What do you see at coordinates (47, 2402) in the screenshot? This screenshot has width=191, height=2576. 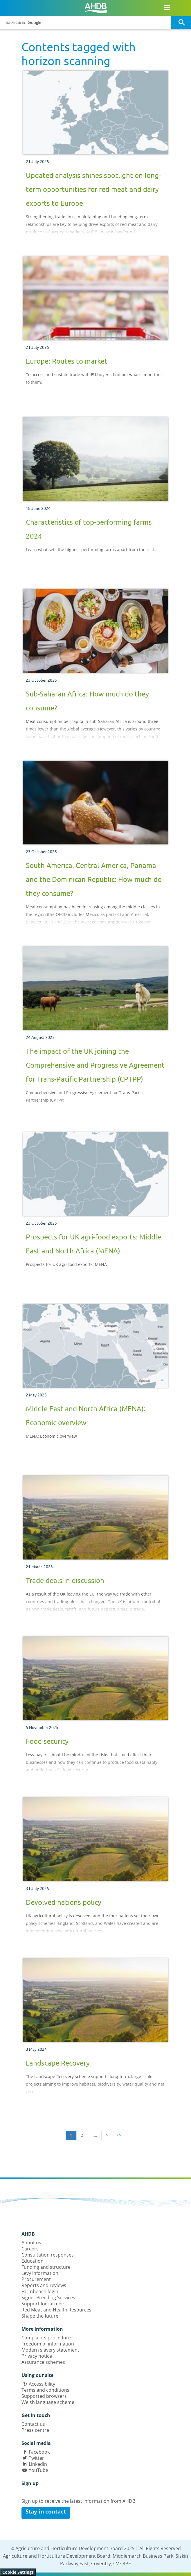 I see `Welsh language scheme` at bounding box center [47, 2402].